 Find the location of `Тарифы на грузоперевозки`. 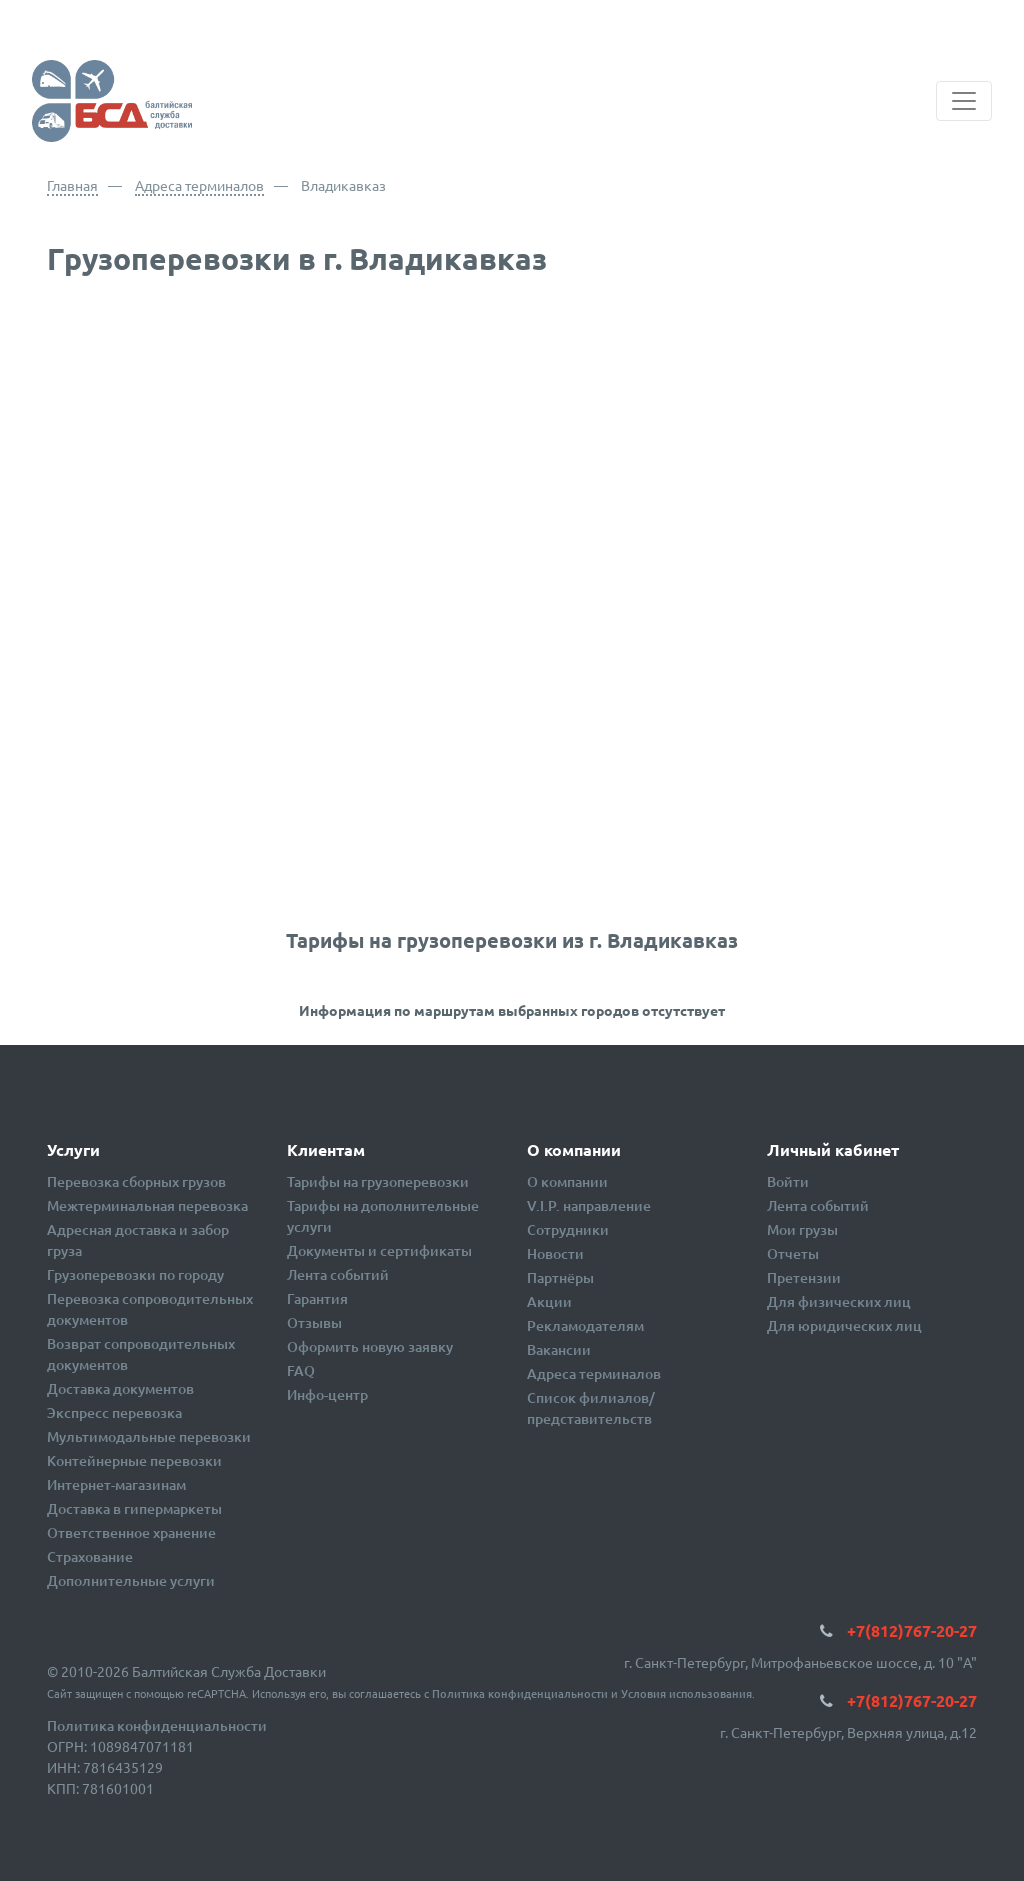

Тарифы на грузоперевозки is located at coordinates (378, 1181).